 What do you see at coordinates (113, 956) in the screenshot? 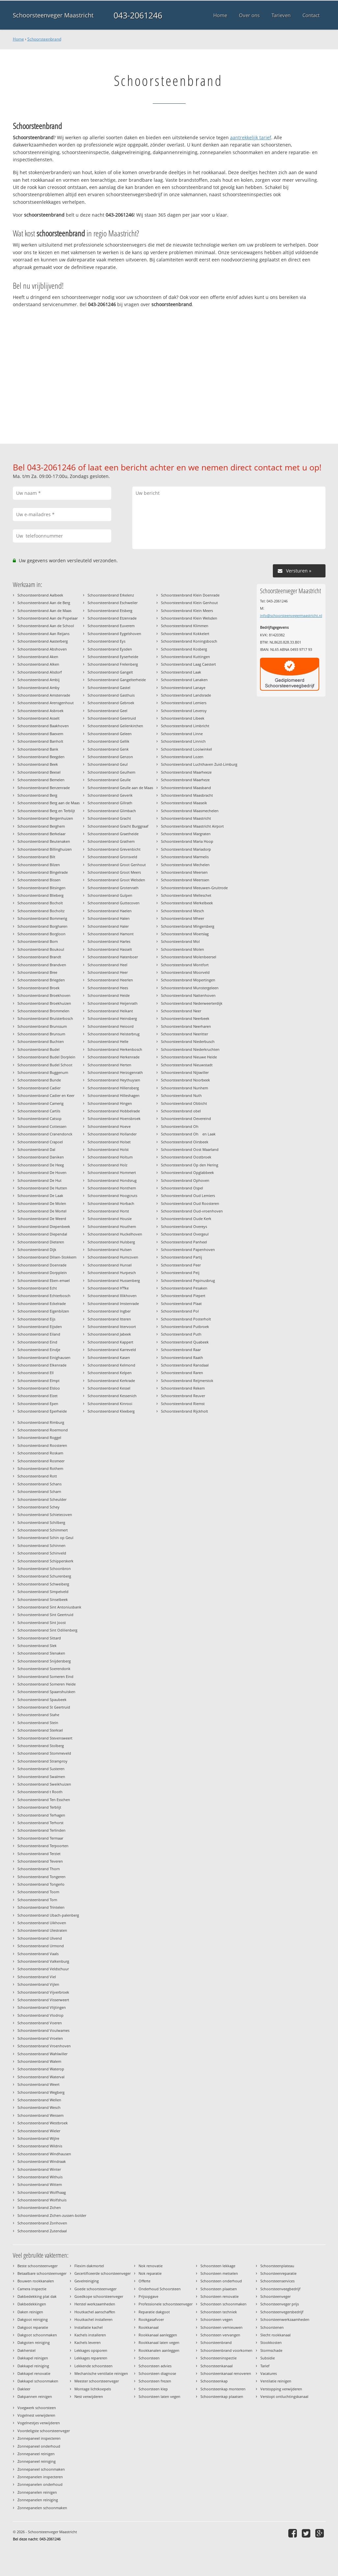
I see `Schoorsteenbrand Hatenboer` at bounding box center [113, 956].